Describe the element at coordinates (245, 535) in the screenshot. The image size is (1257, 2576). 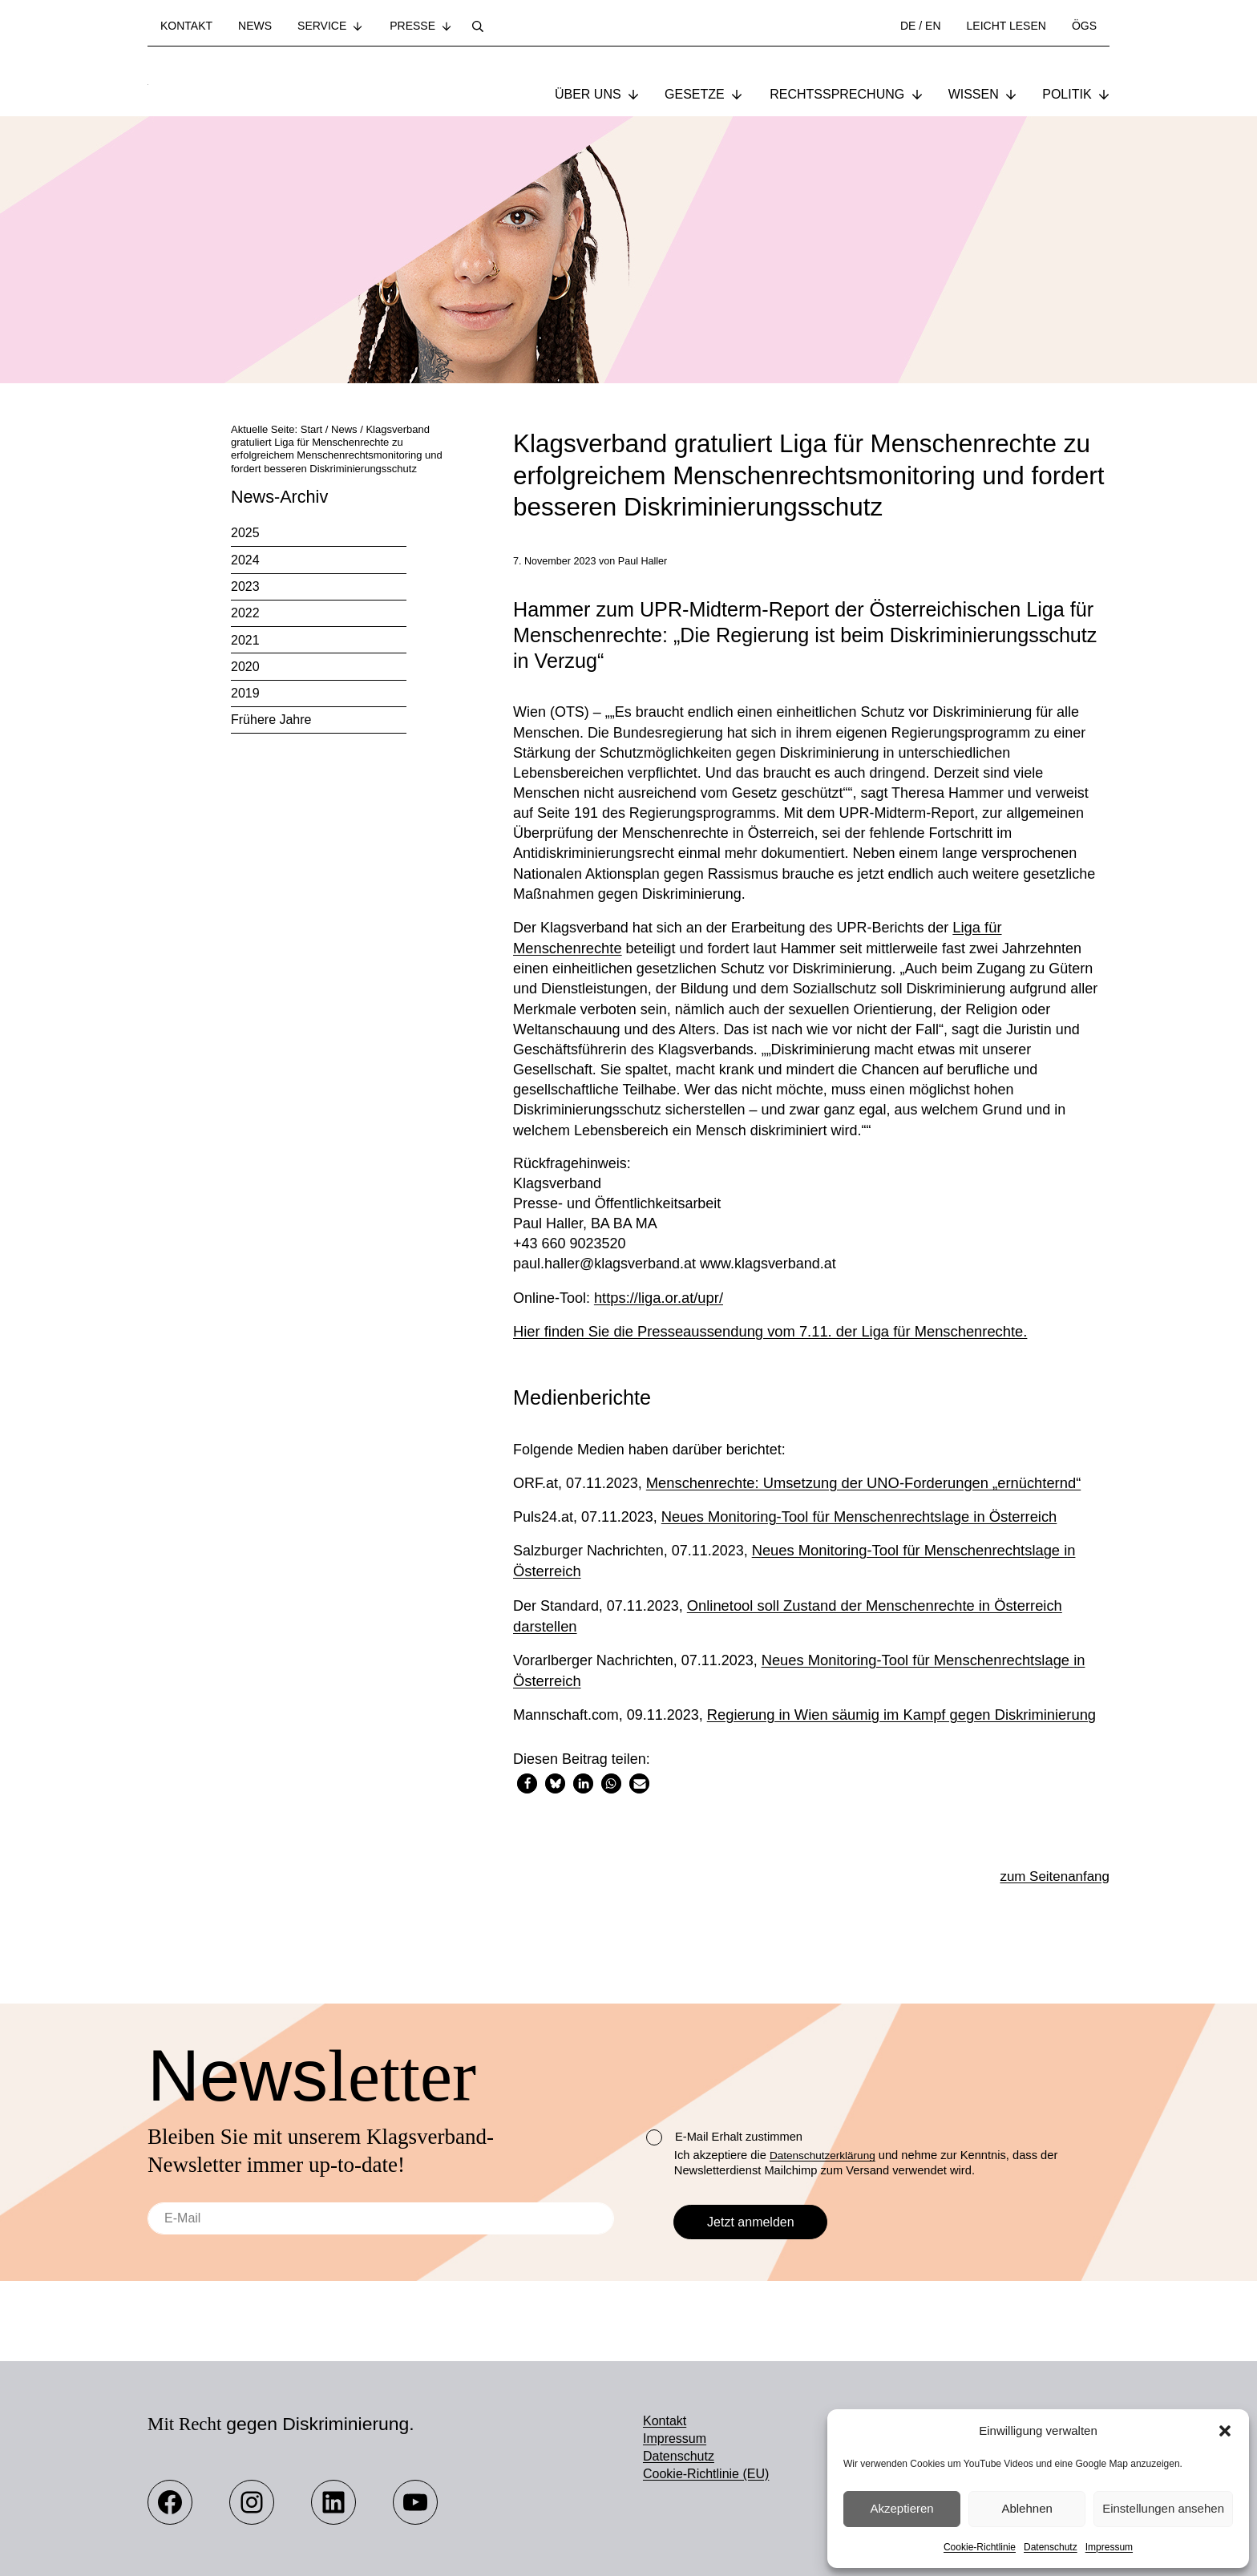
I see `2025` at that location.